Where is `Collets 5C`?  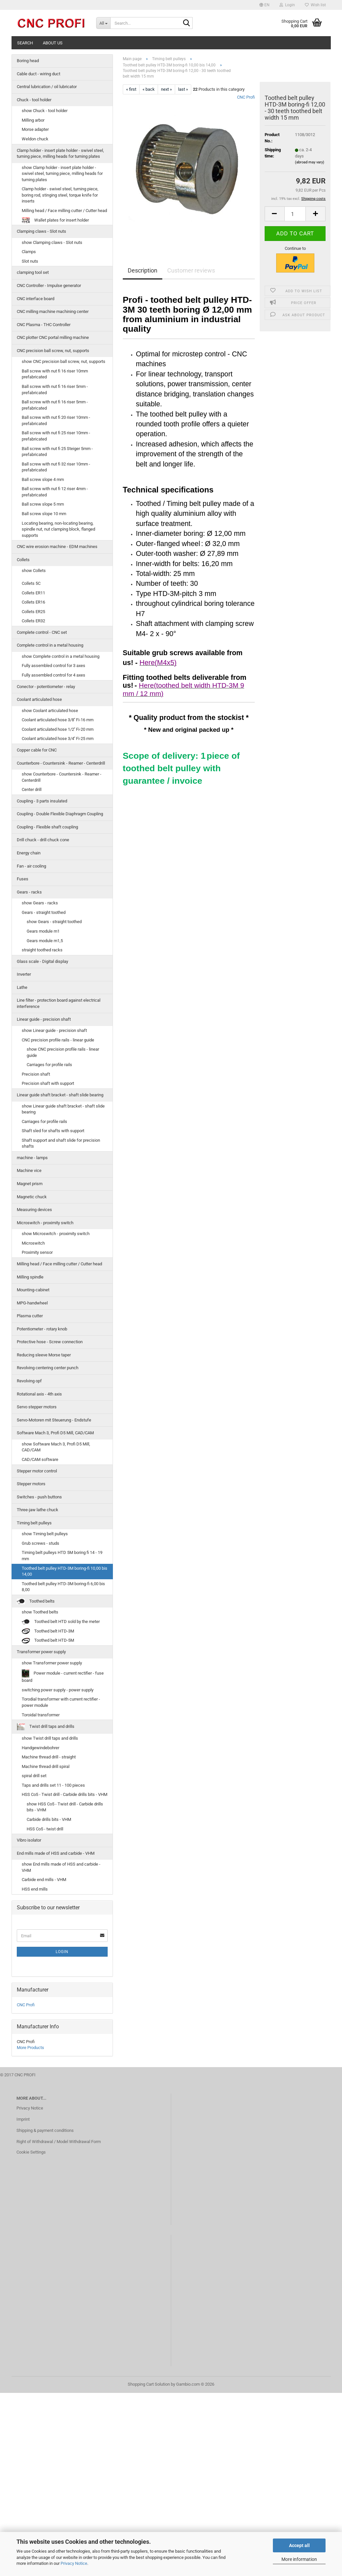
Collets 5C is located at coordinates (31, 583).